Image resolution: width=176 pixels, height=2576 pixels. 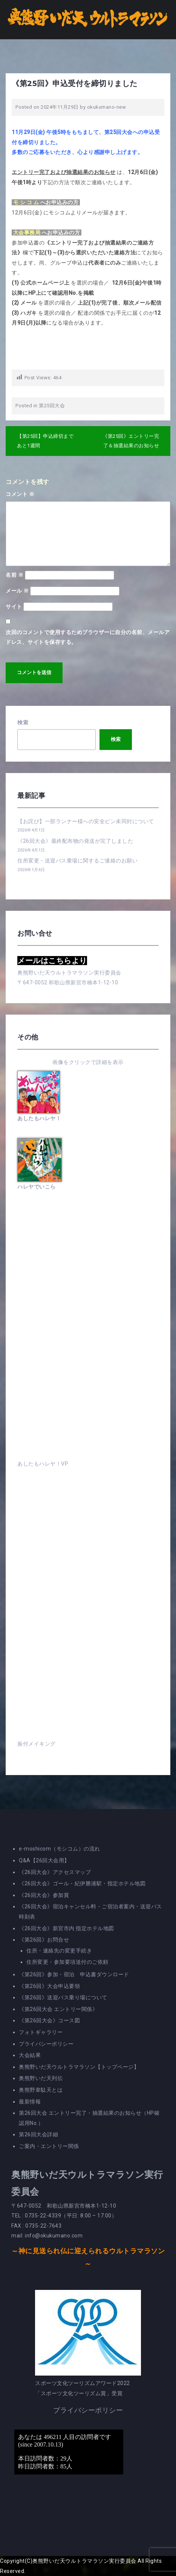 I want to click on 《第26回》送迎バス乗り場について, so click(x=63, y=1997).